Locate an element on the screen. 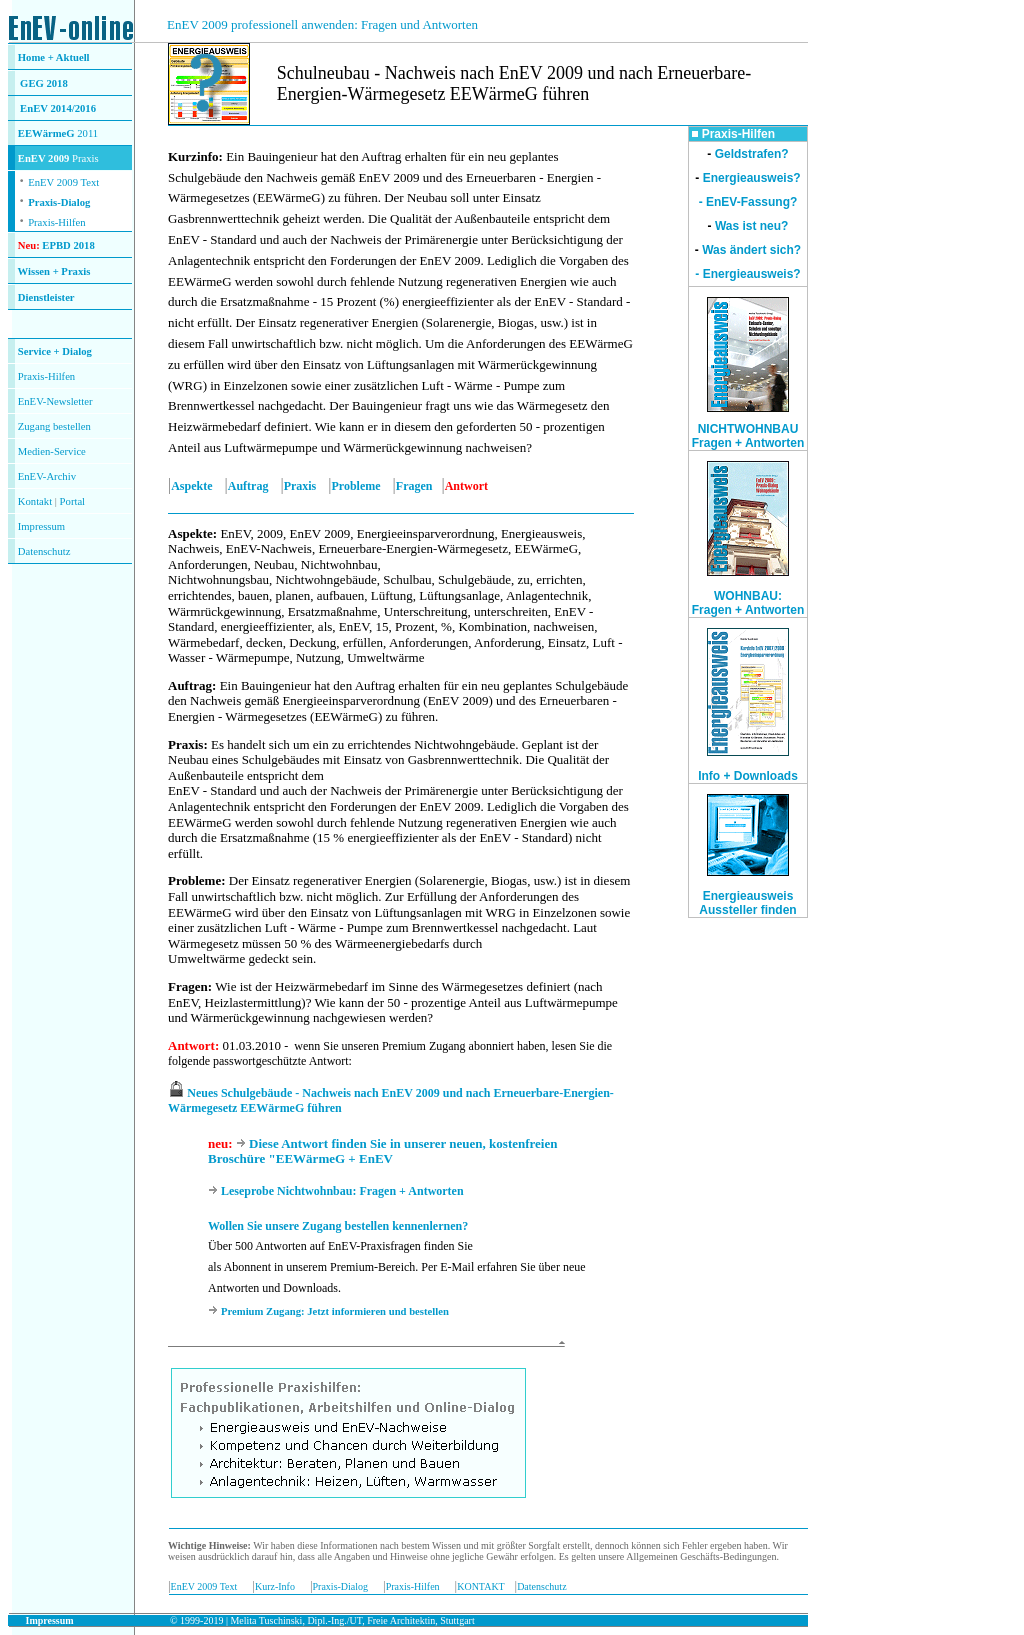 This screenshot has height=1635, width=1024. Diese Antwort finden Sie in unserer neuen, kostenfreien Broschüre "EEWärmeG + EnEV is located at coordinates (382, 1151).